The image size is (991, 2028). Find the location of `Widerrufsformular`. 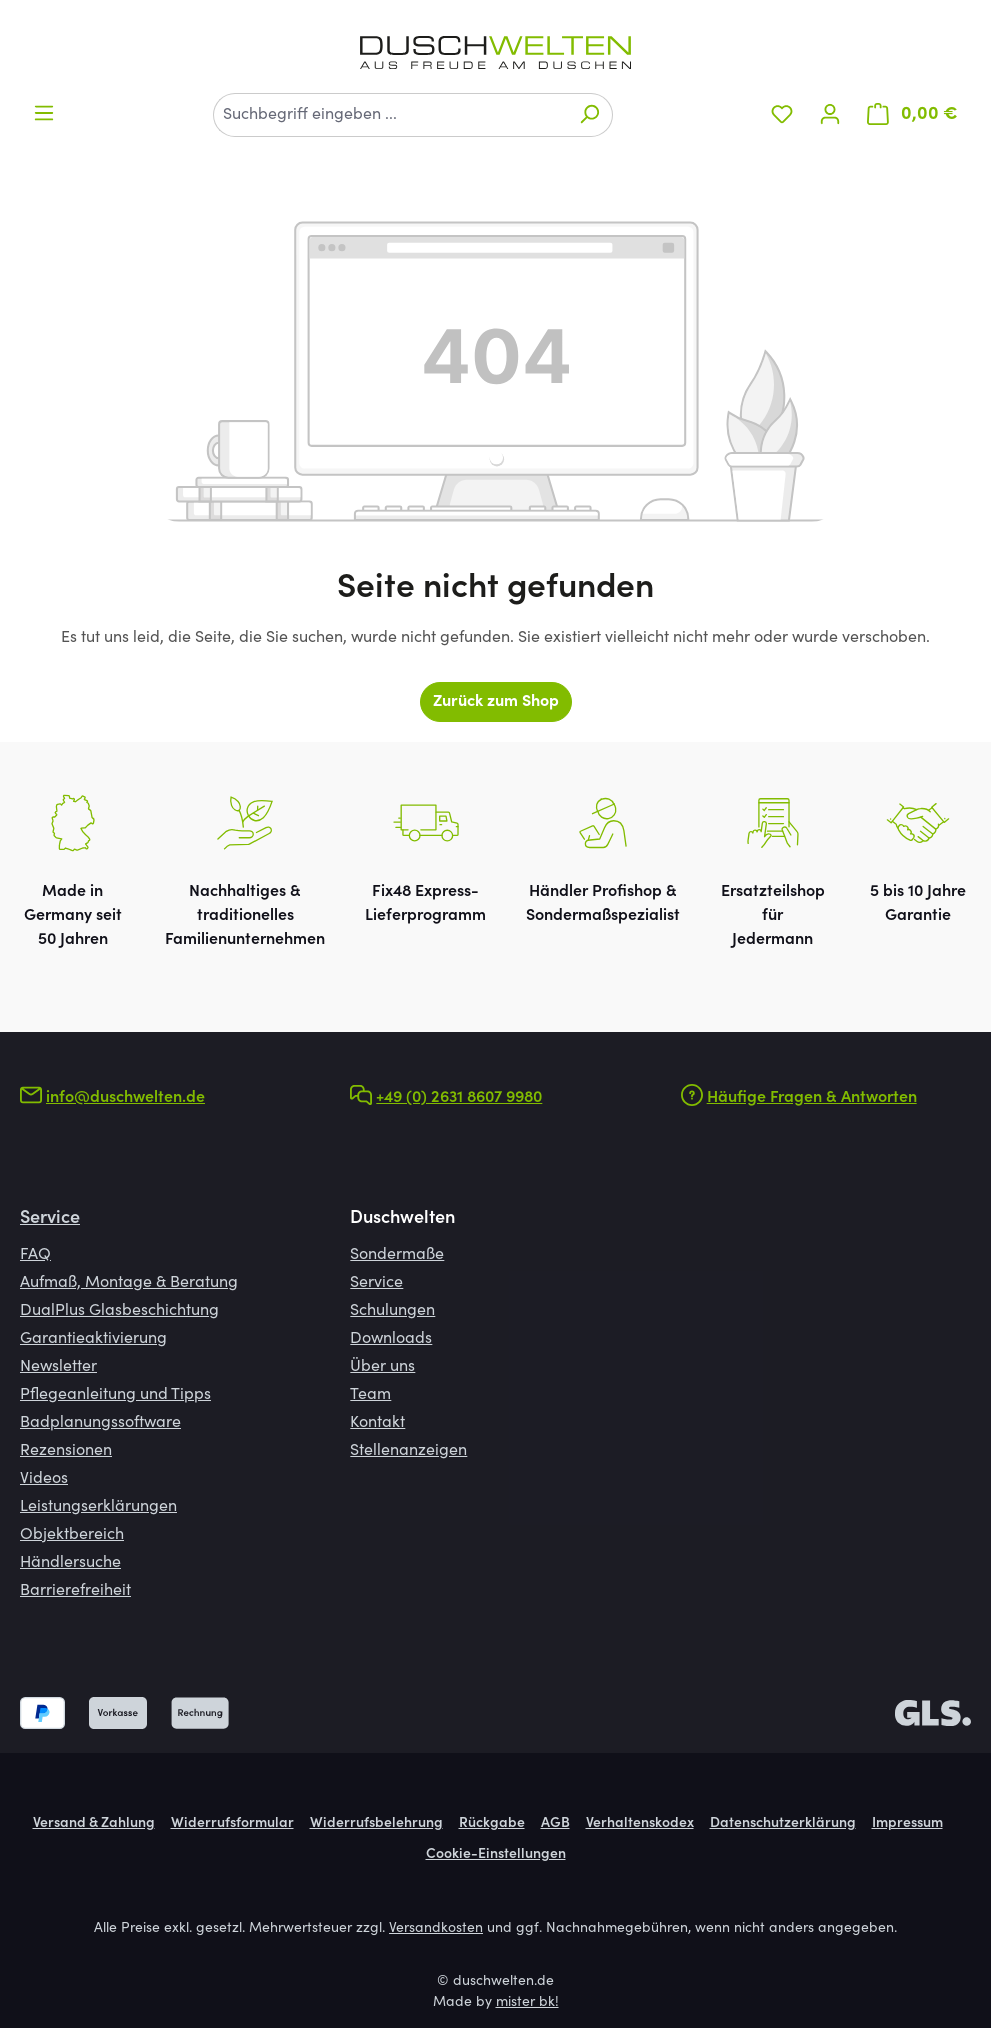

Widerrufsformular is located at coordinates (232, 1824).